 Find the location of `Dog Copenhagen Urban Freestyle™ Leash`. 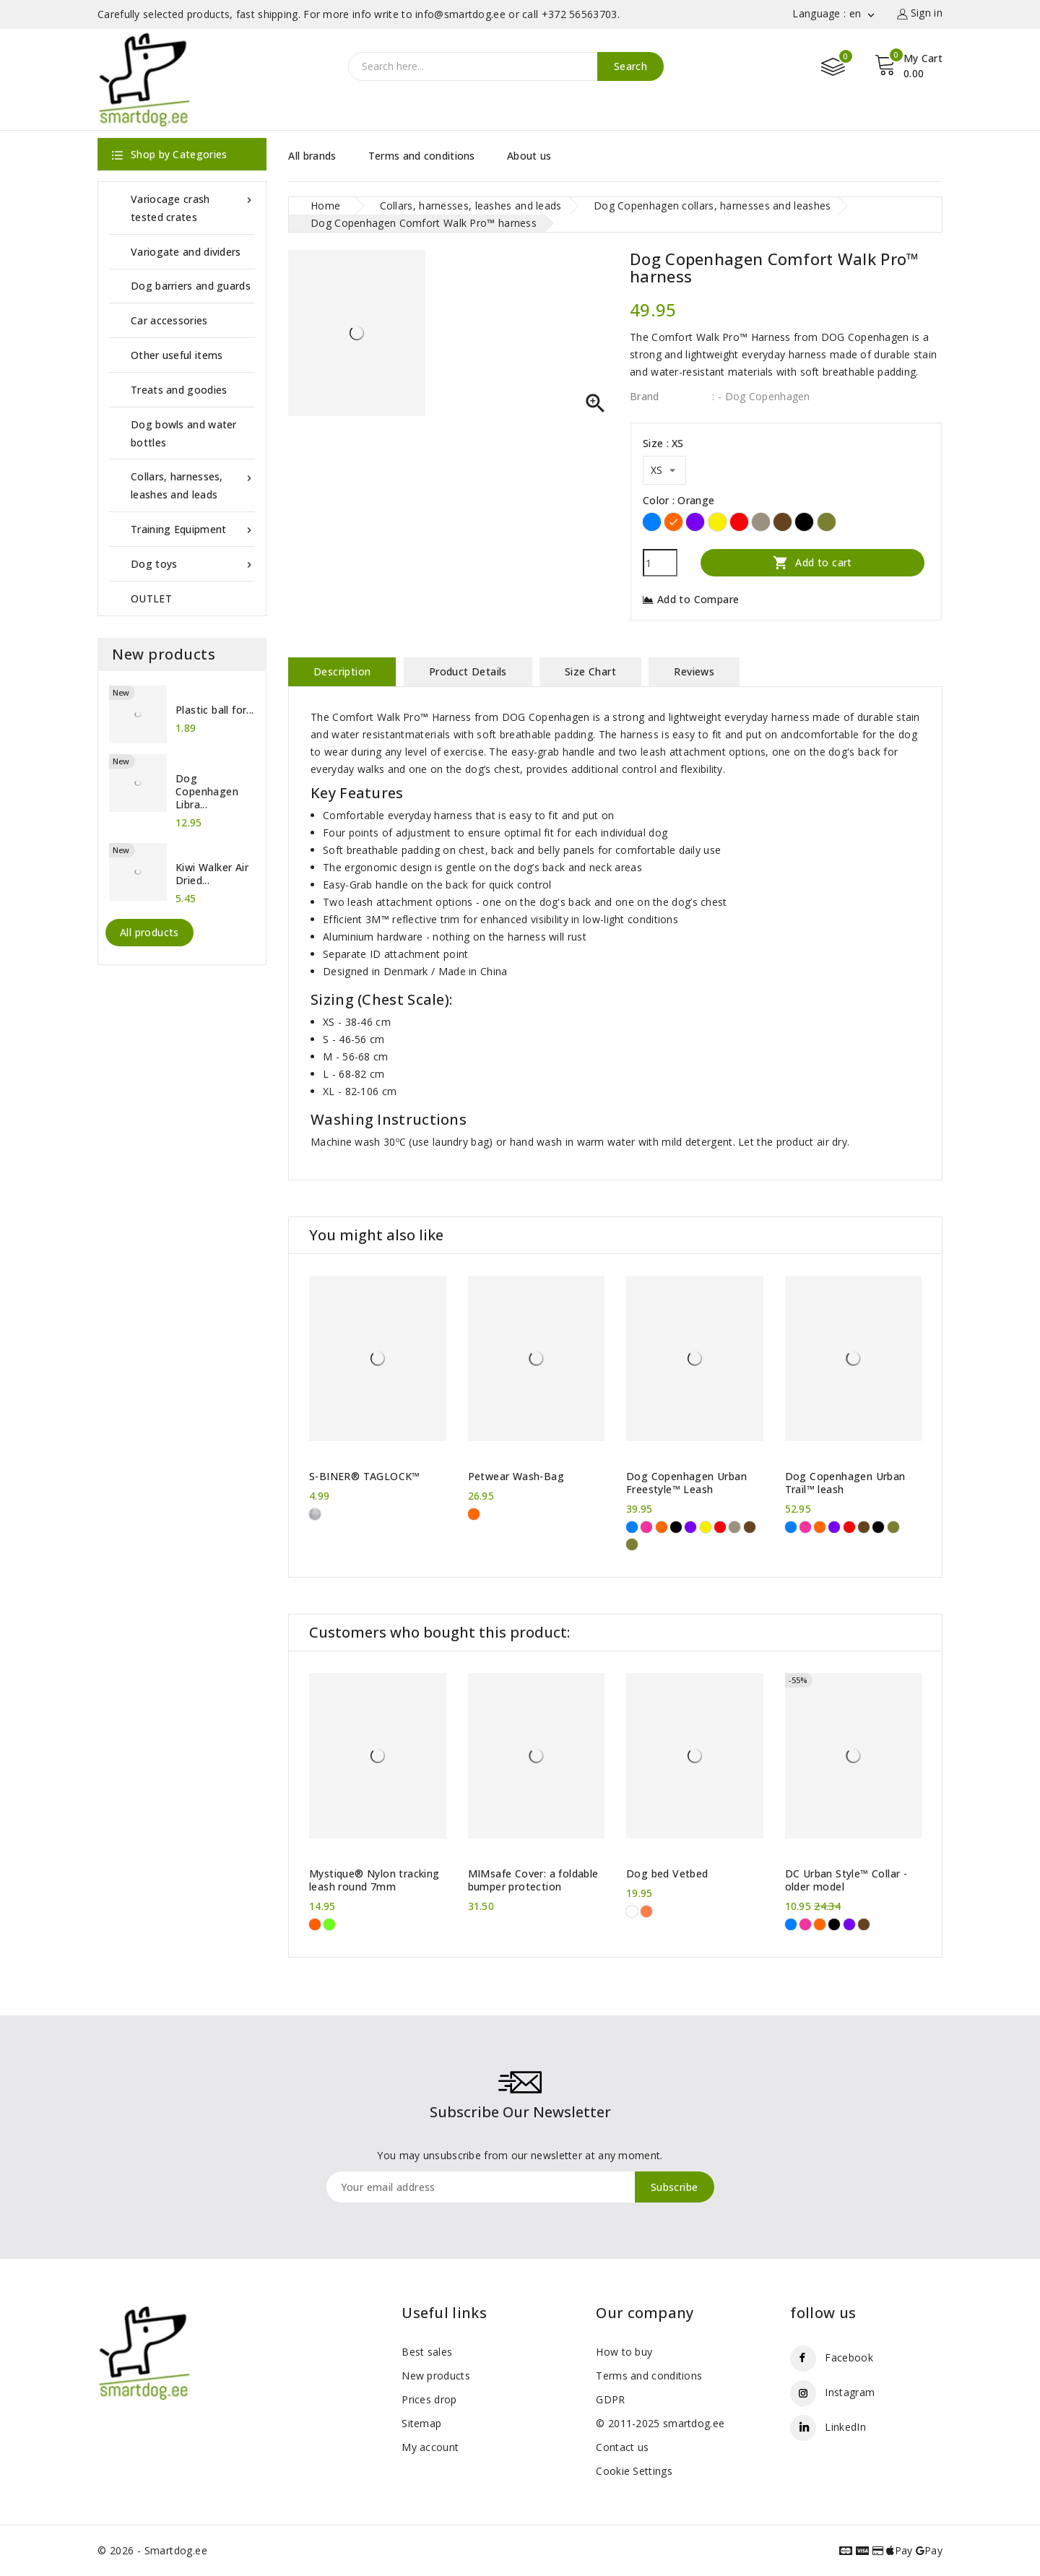

Dog Copenhagen Urban Freestyle™ Leash is located at coordinates (686, 1483).